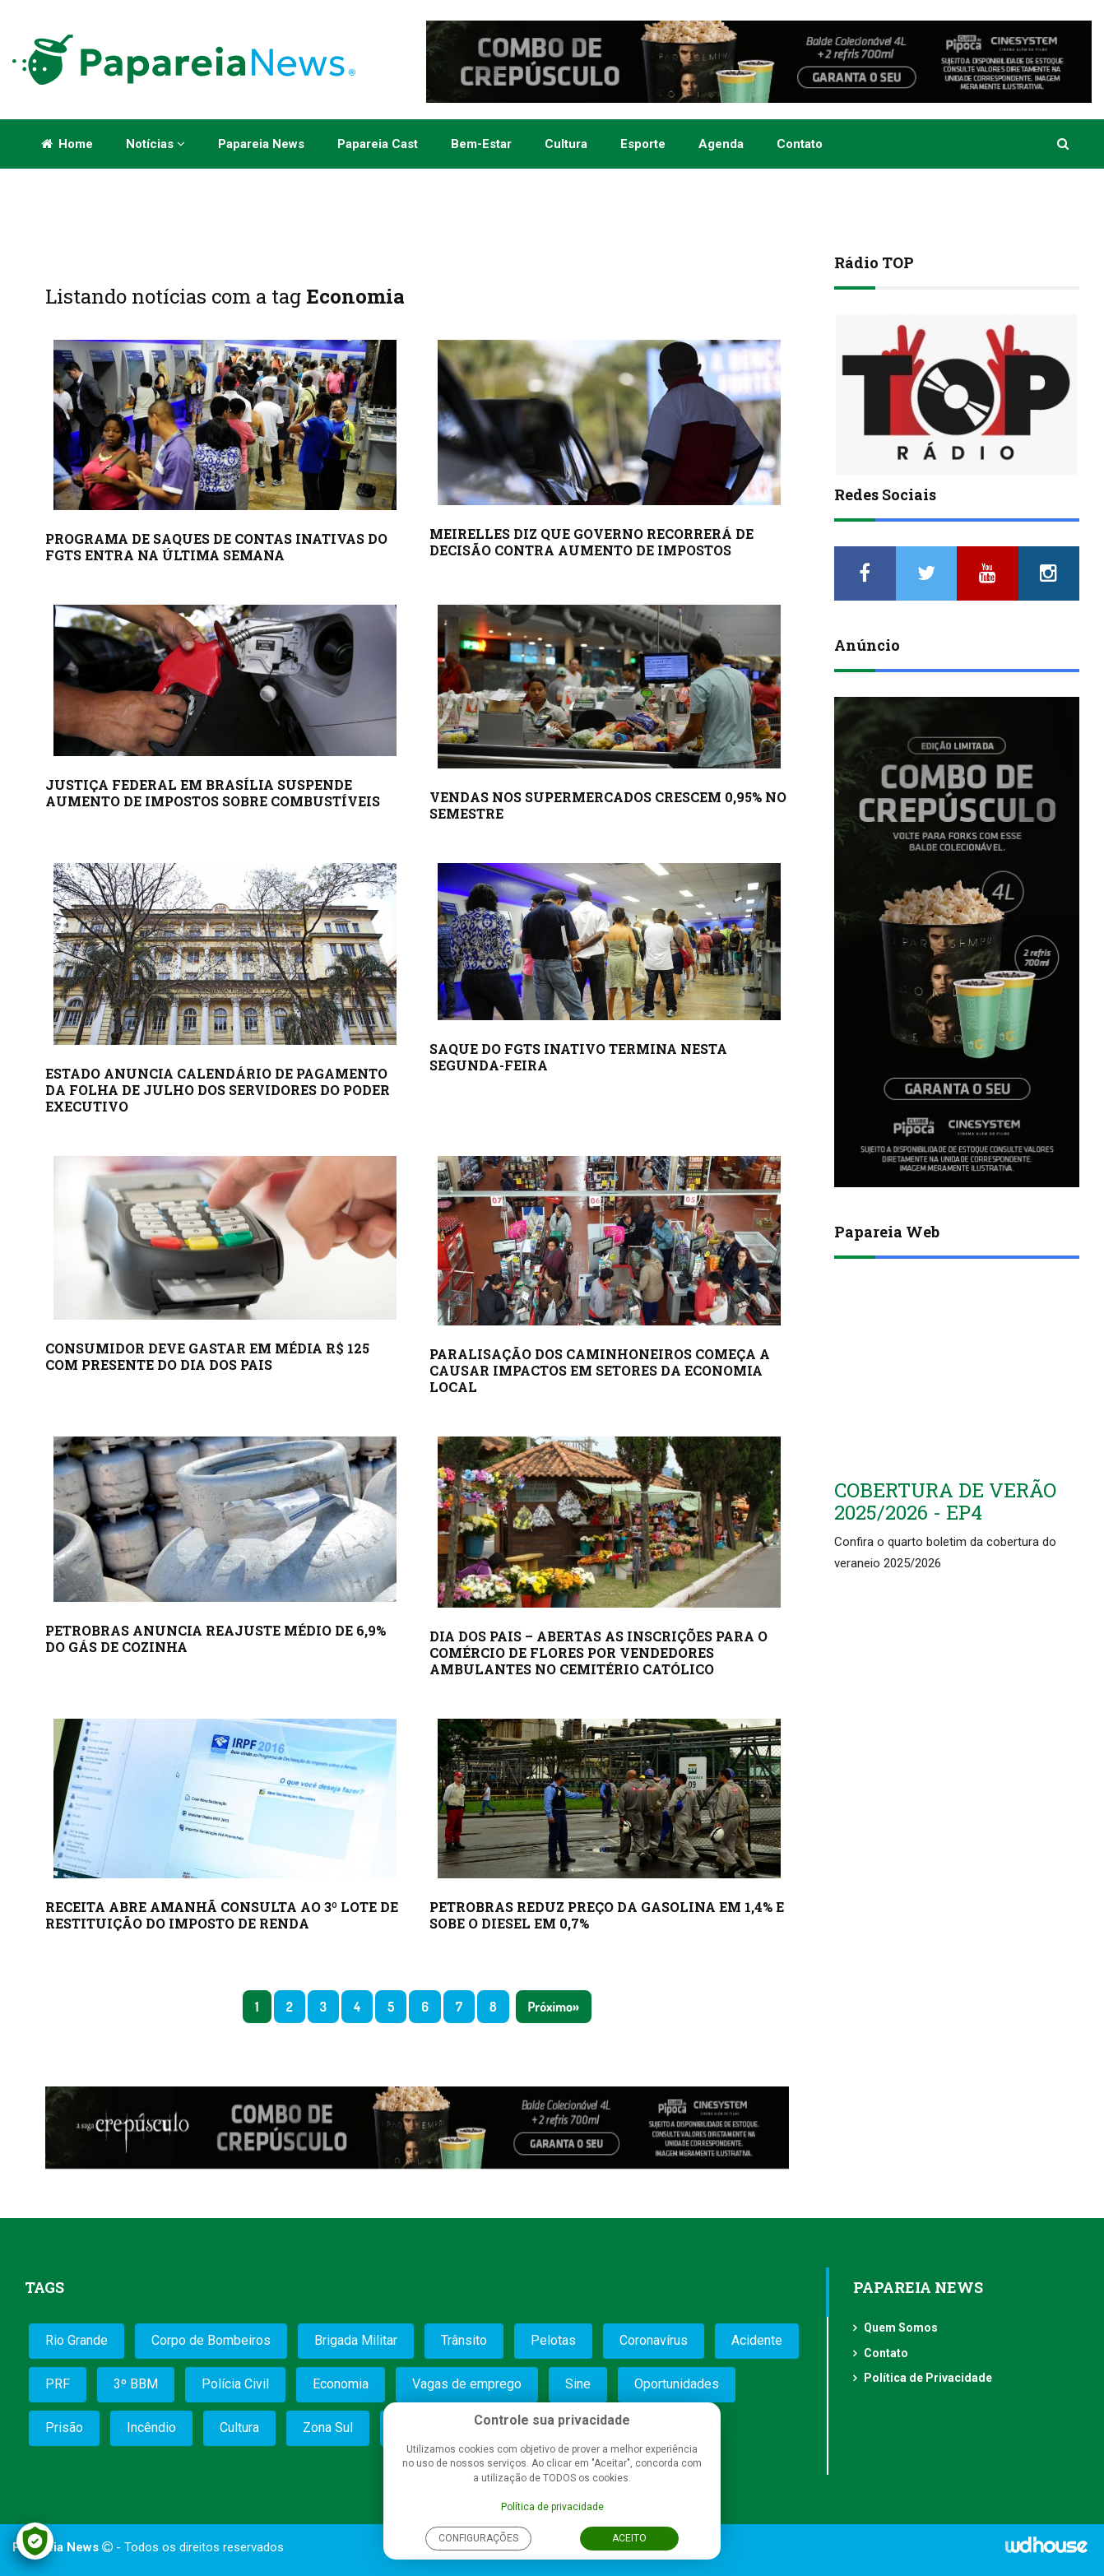  What do you see at coordinates (629, 2538) in the screenshot?
I see `Aceito` at bounding box center [629, 2538].